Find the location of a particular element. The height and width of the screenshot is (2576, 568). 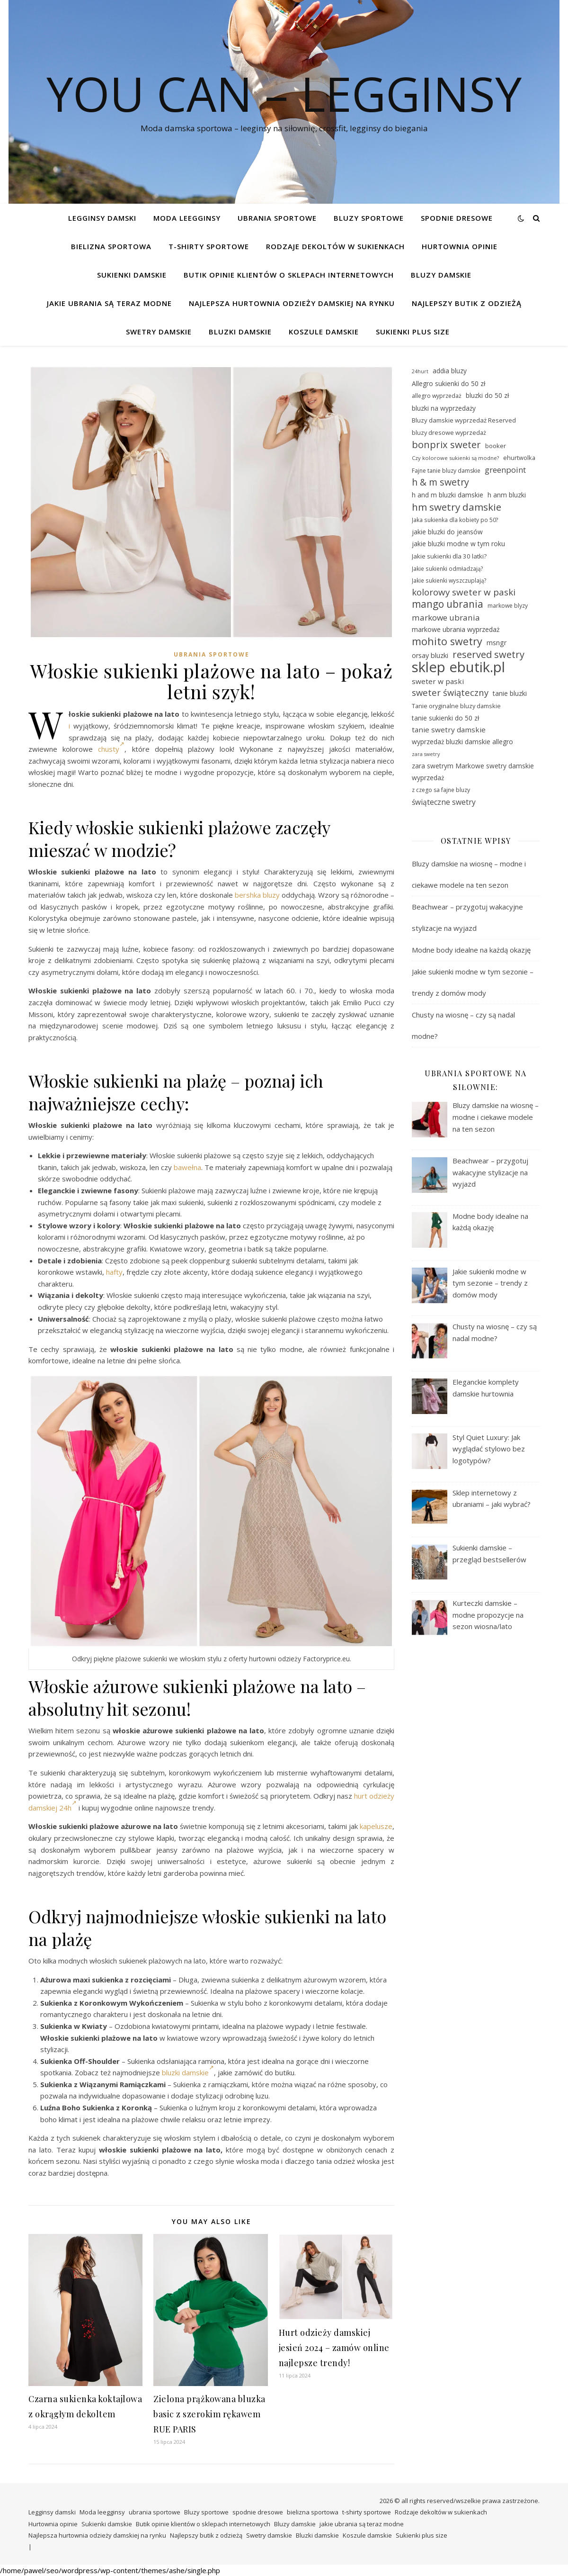

markowe ubrania wyprzedaż [markowe ubrania wyprzedaż (32 elementy)] is located at coordinates (456, 629).